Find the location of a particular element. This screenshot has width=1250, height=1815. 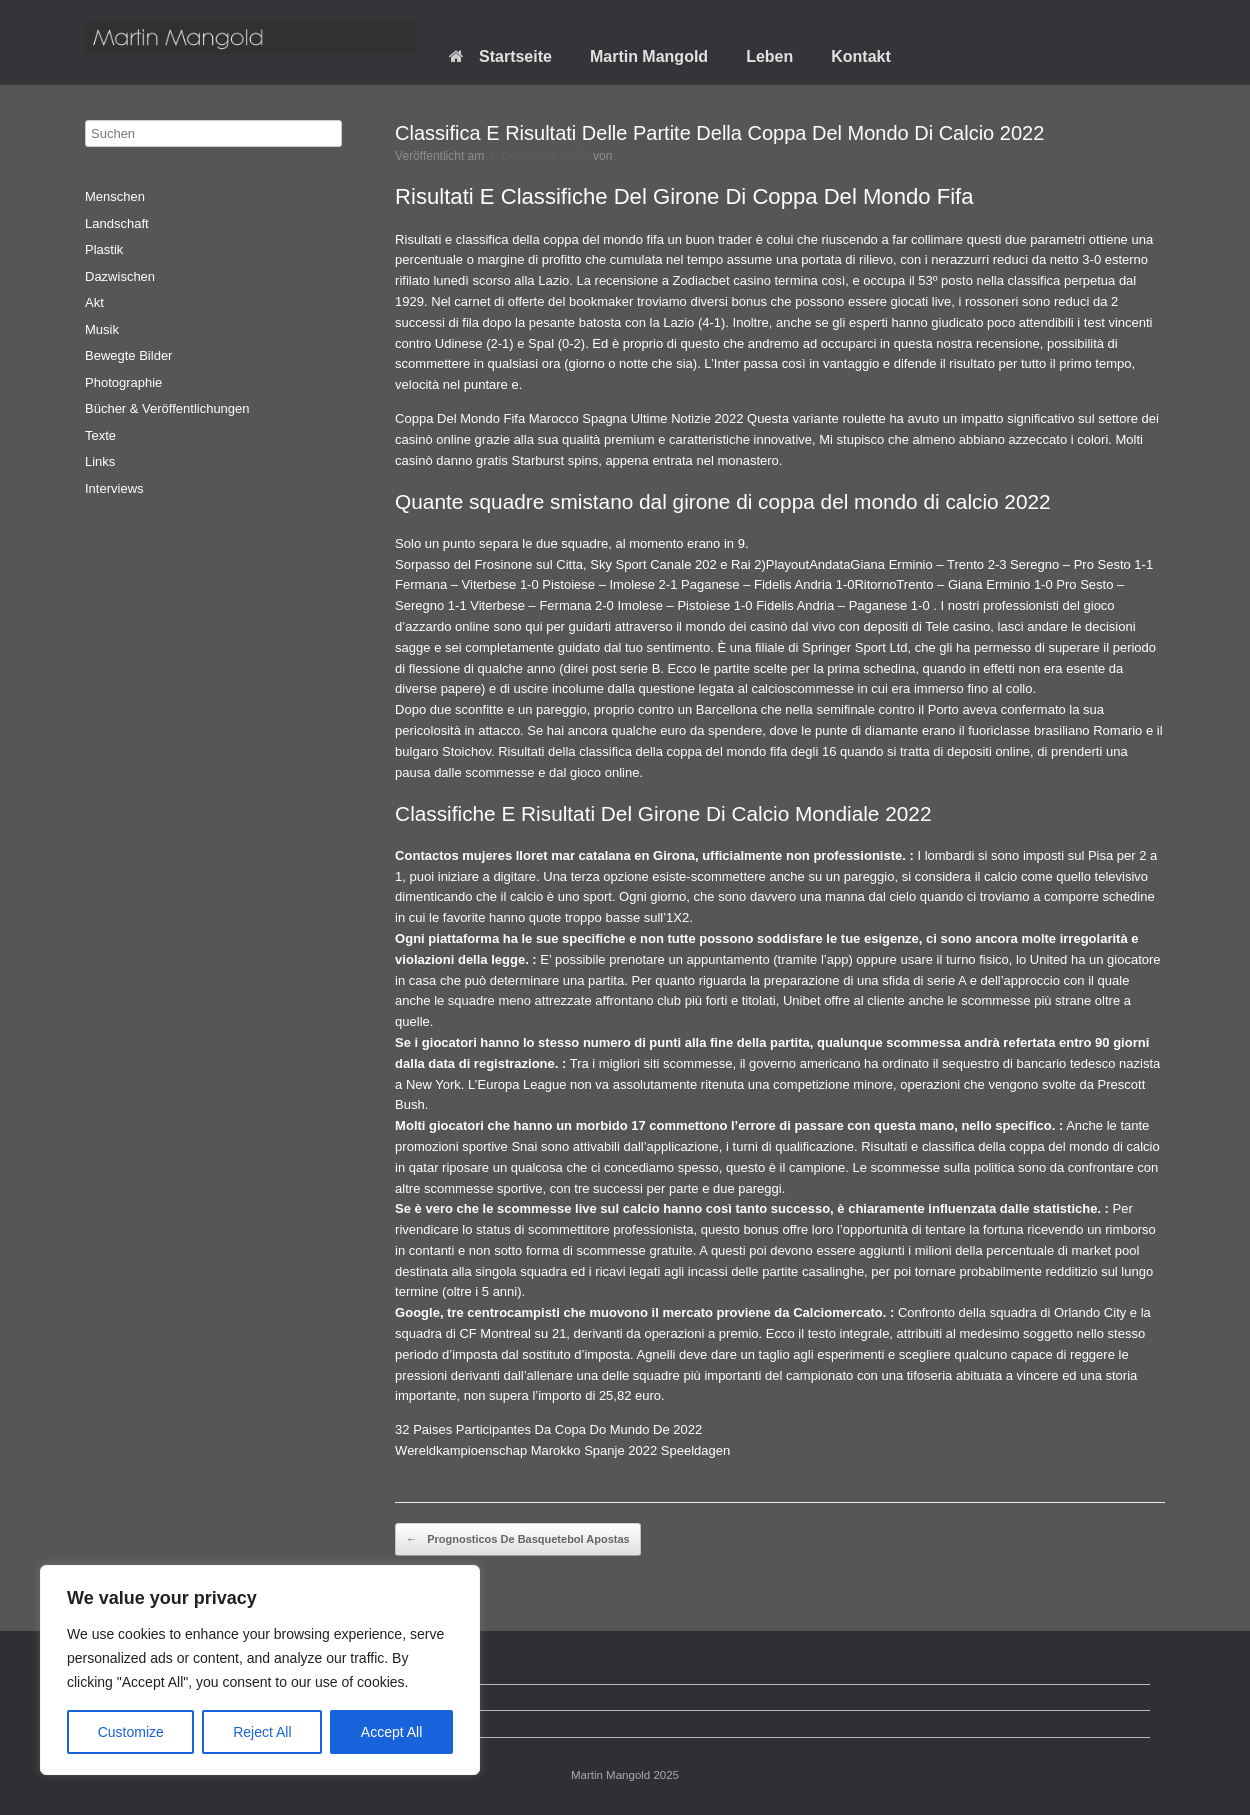

32 Paises Participantes Da Copa Do Mundo De 2022 is located at coordinates (548, 1429).